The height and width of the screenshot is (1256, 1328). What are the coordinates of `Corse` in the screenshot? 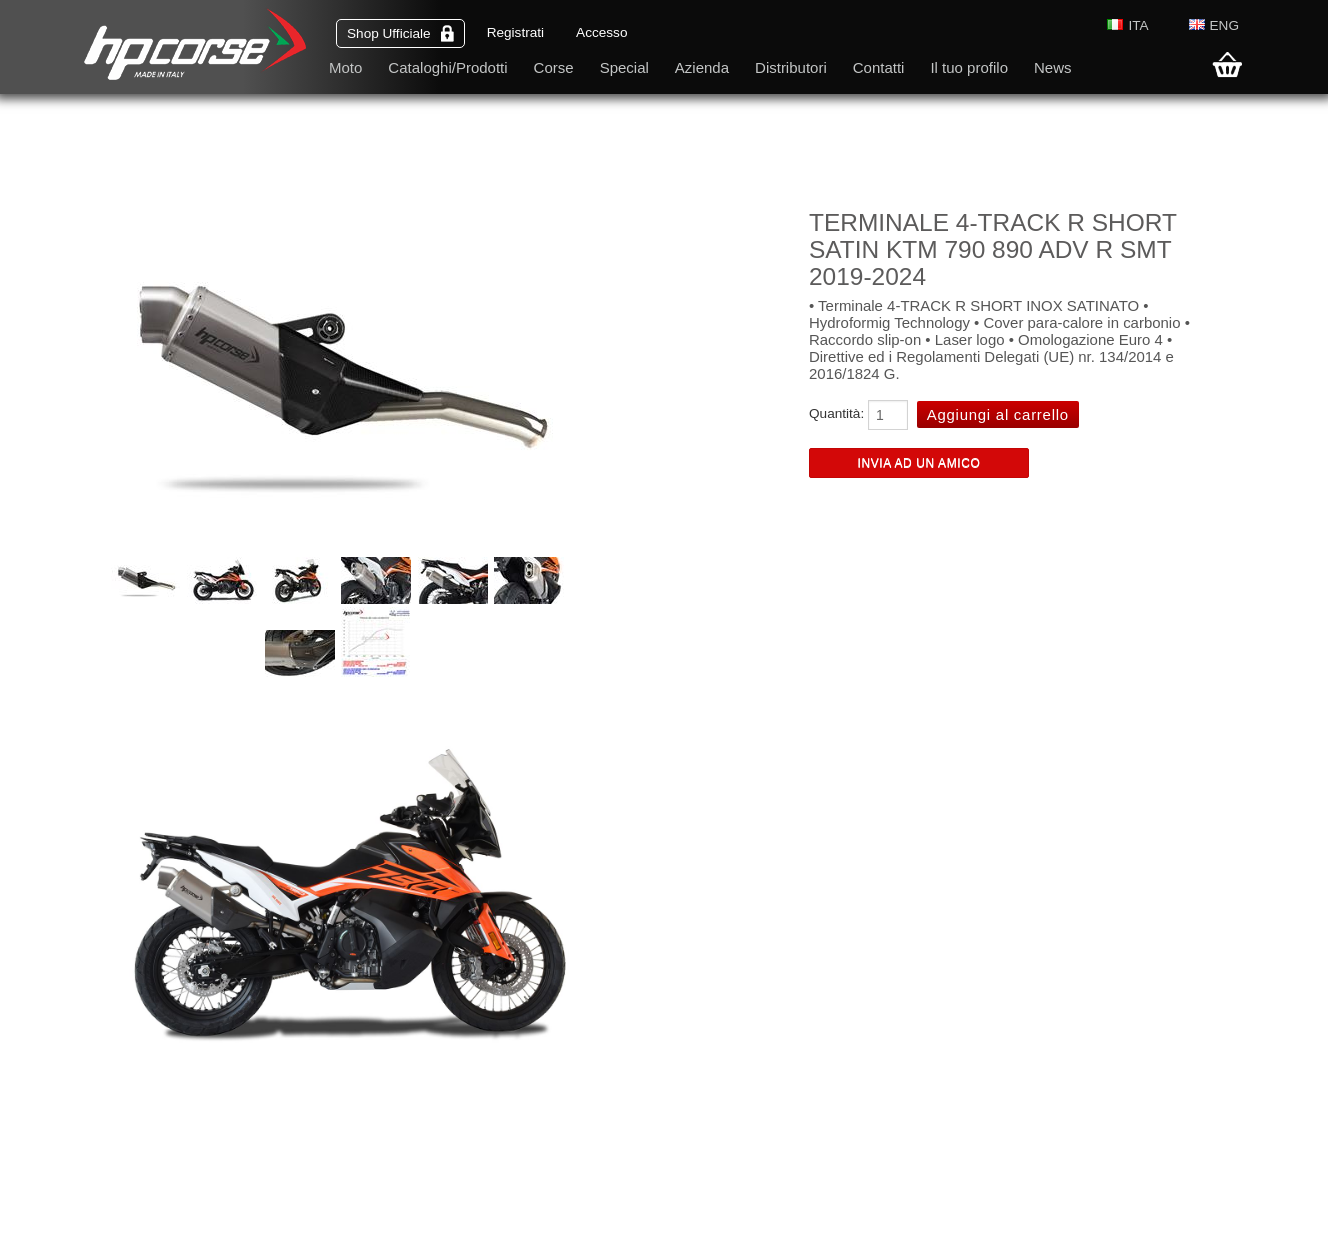 It's located at (554, 67).